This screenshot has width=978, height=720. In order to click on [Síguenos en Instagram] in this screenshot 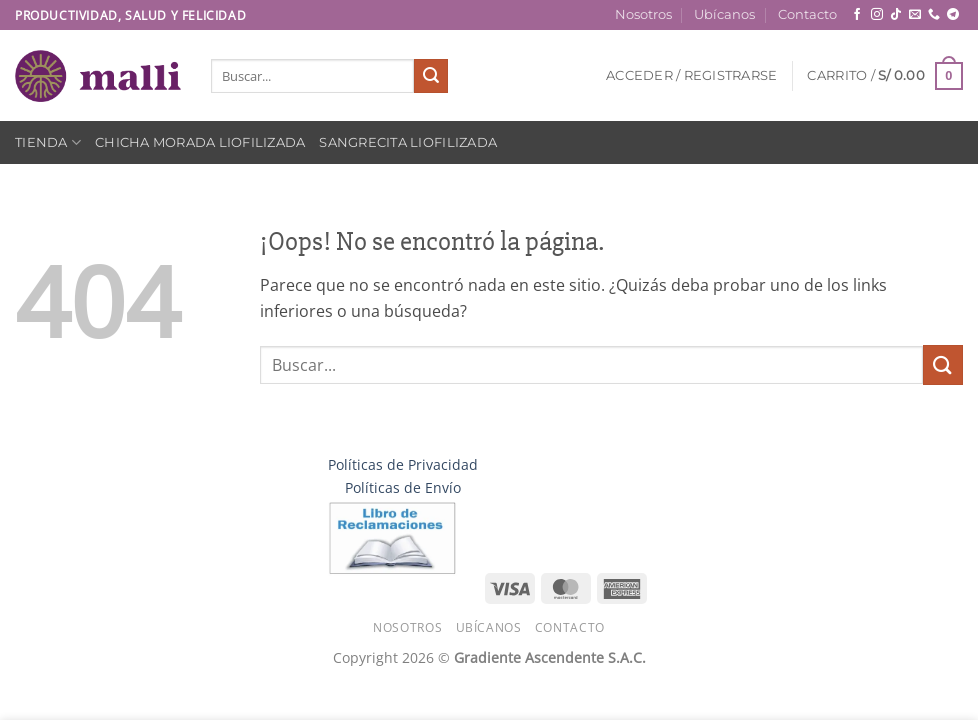, I will do `click(877, 15)`.